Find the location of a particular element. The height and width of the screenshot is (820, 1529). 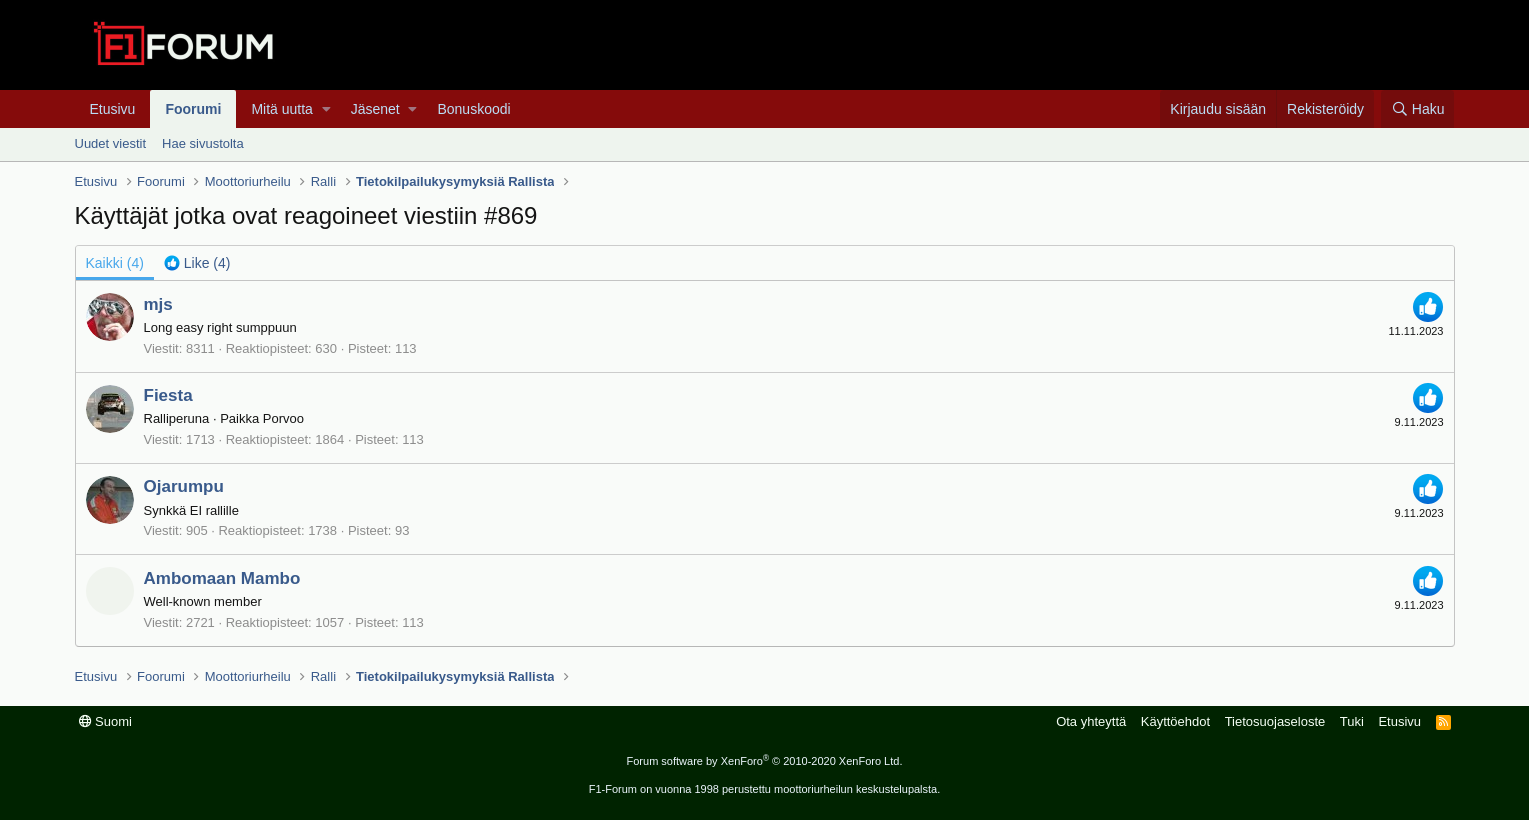

Foorumi is located at coordinates (193, 109).